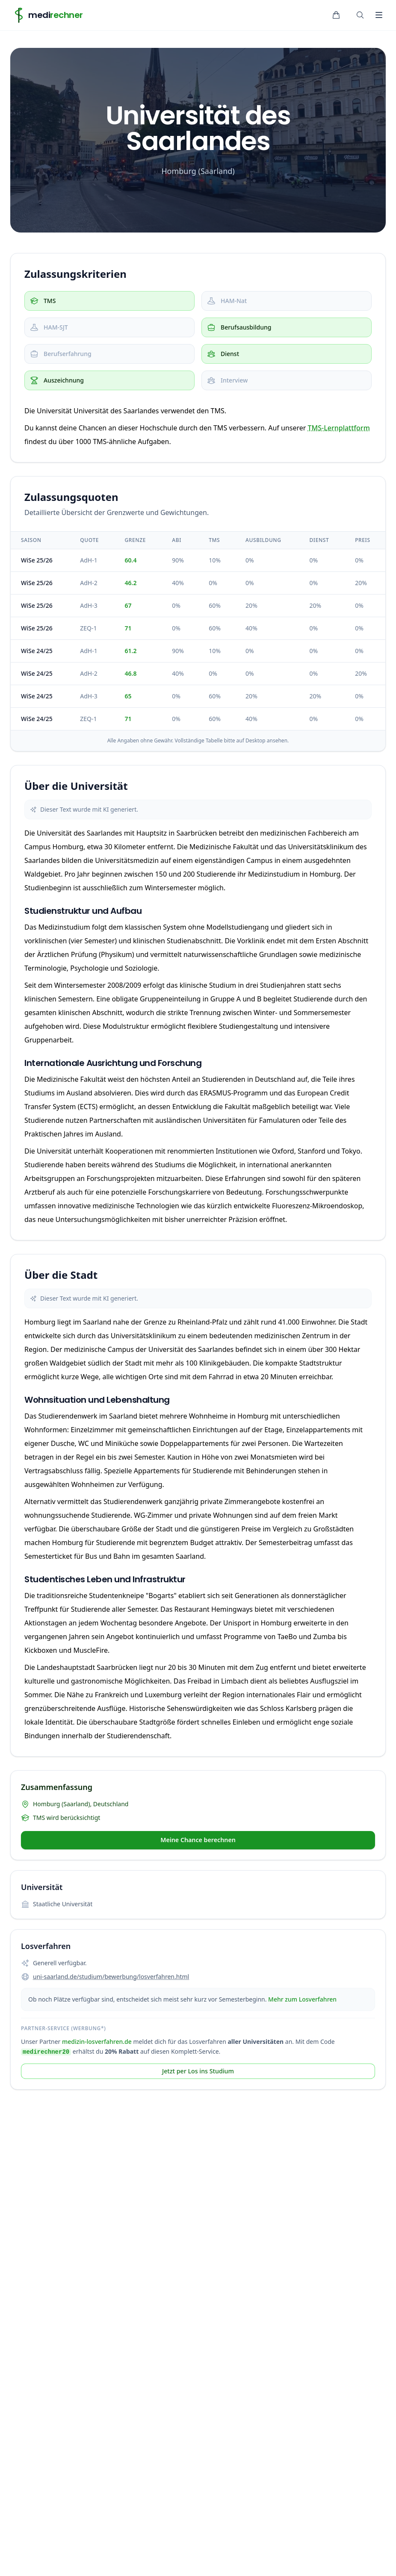 The height and width of the screenshot is (2576, 396). What do you see at coordinates (339, 428) in the screenshot?
I see `TMS-Lernplattform` at bounding box center [339, 428].